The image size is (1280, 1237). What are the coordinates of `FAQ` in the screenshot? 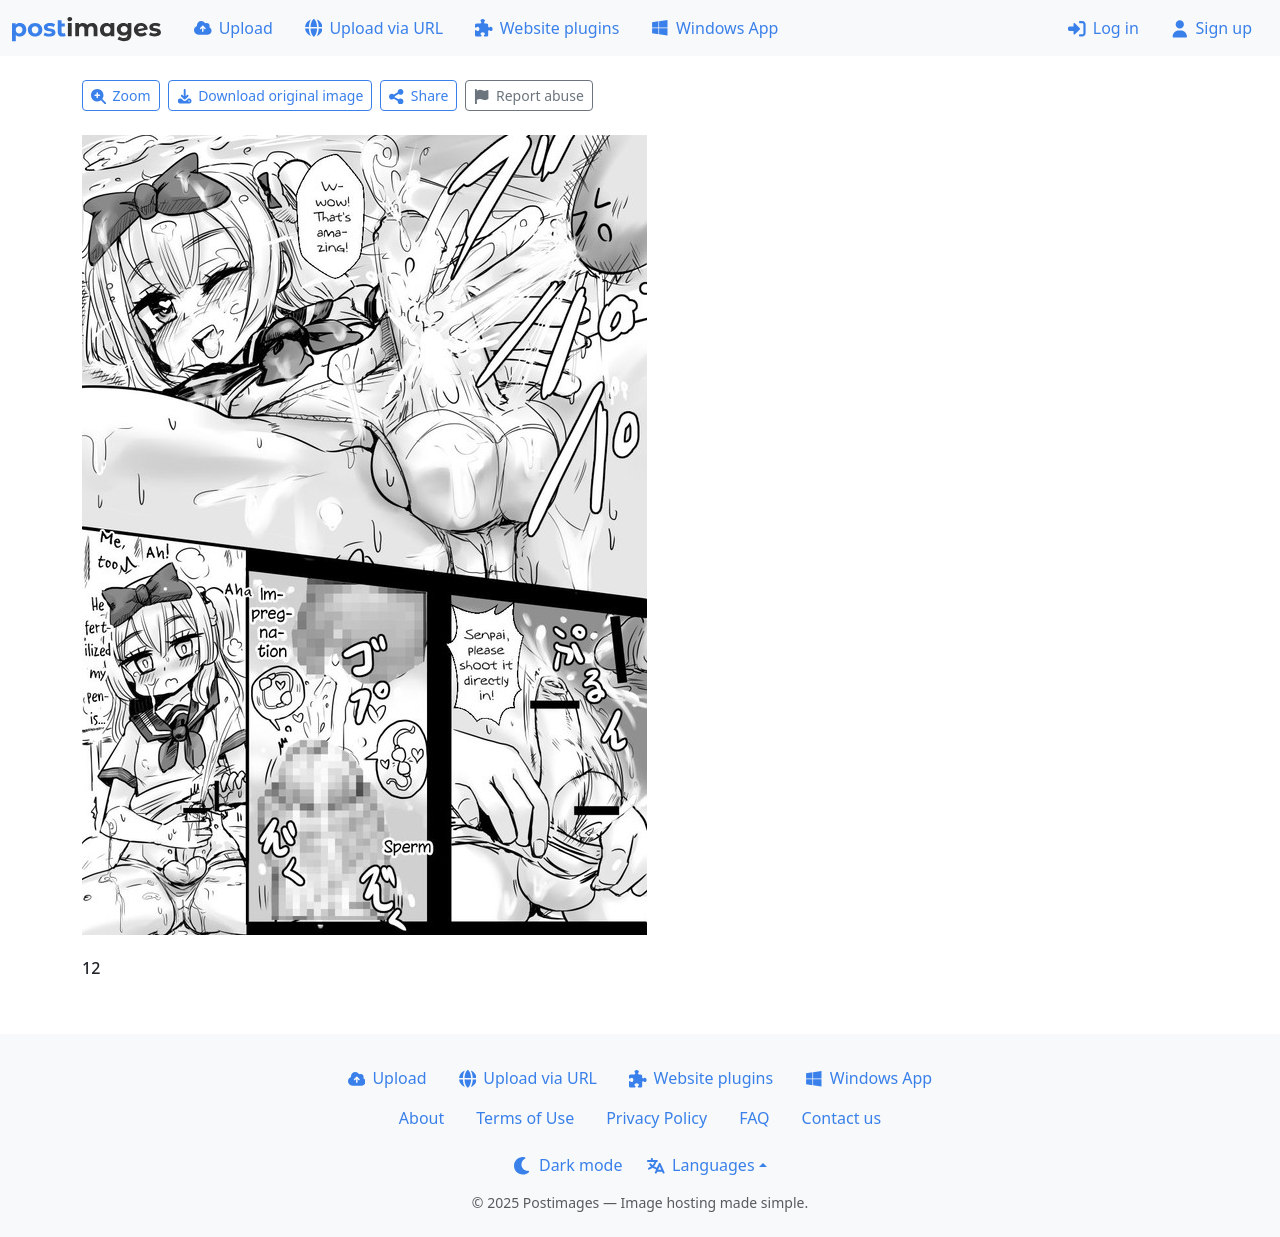 It's located at (754, 1118).